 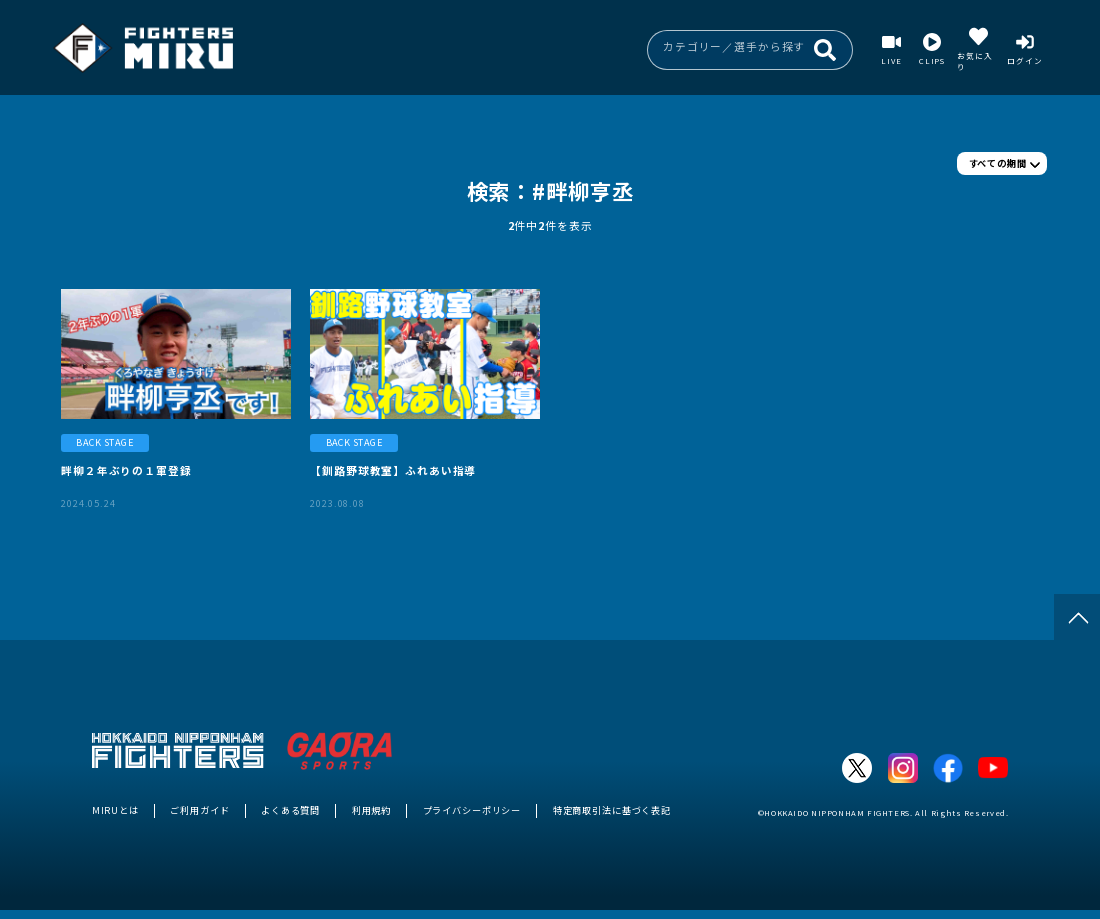 What do you see at coordinates (371, 810) in the screenshot?
I see `利用規約` at bounding box center [371, 810].